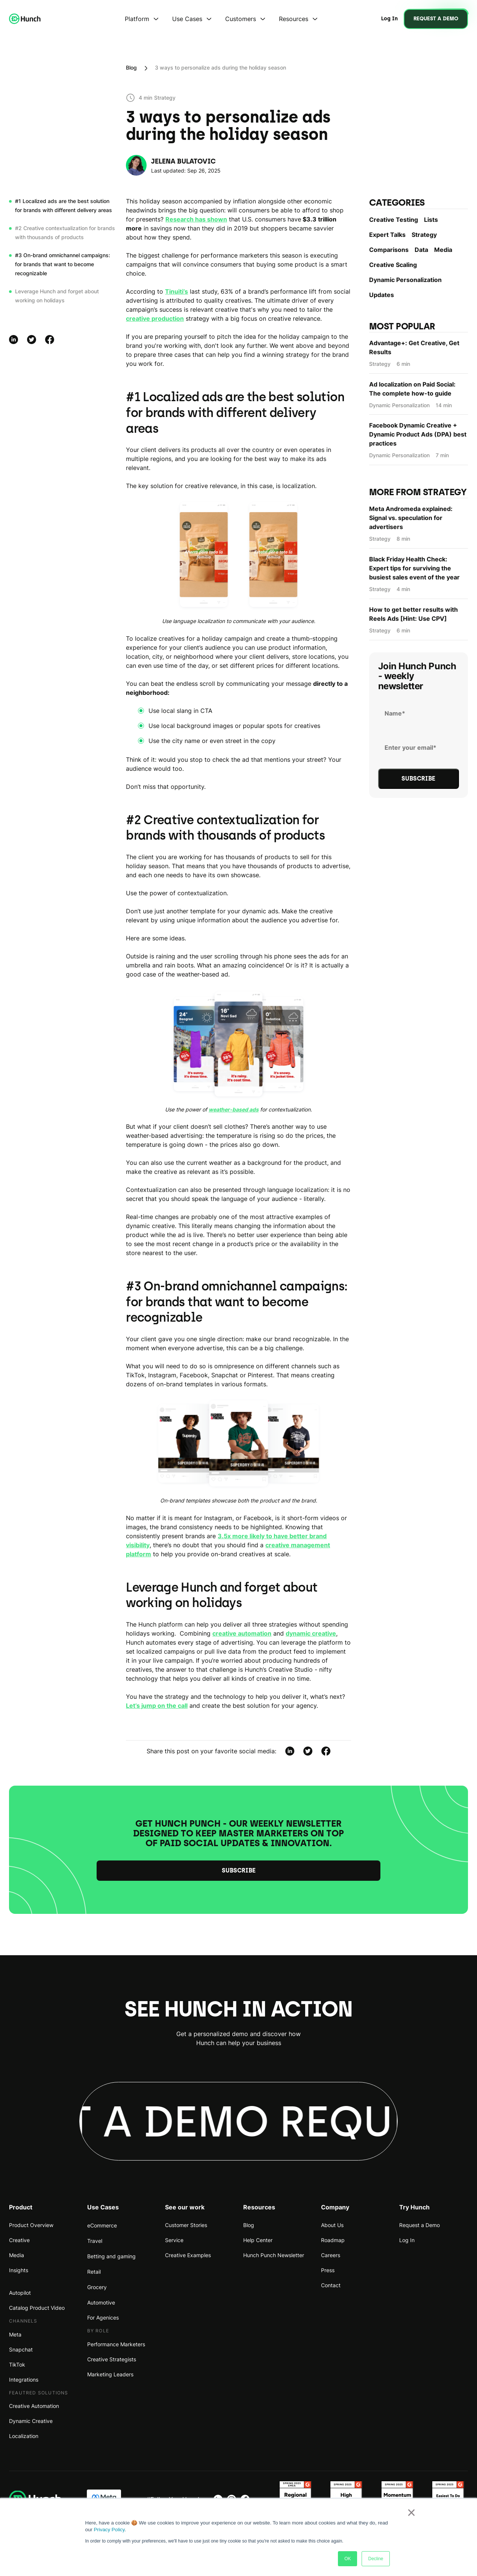 The width and height of the screenshot is (477, 2576). What do you see at coordinates (37, 2308) in the screenshot?
I see `Catalog Product Video` at bounding box center [37, 2308].